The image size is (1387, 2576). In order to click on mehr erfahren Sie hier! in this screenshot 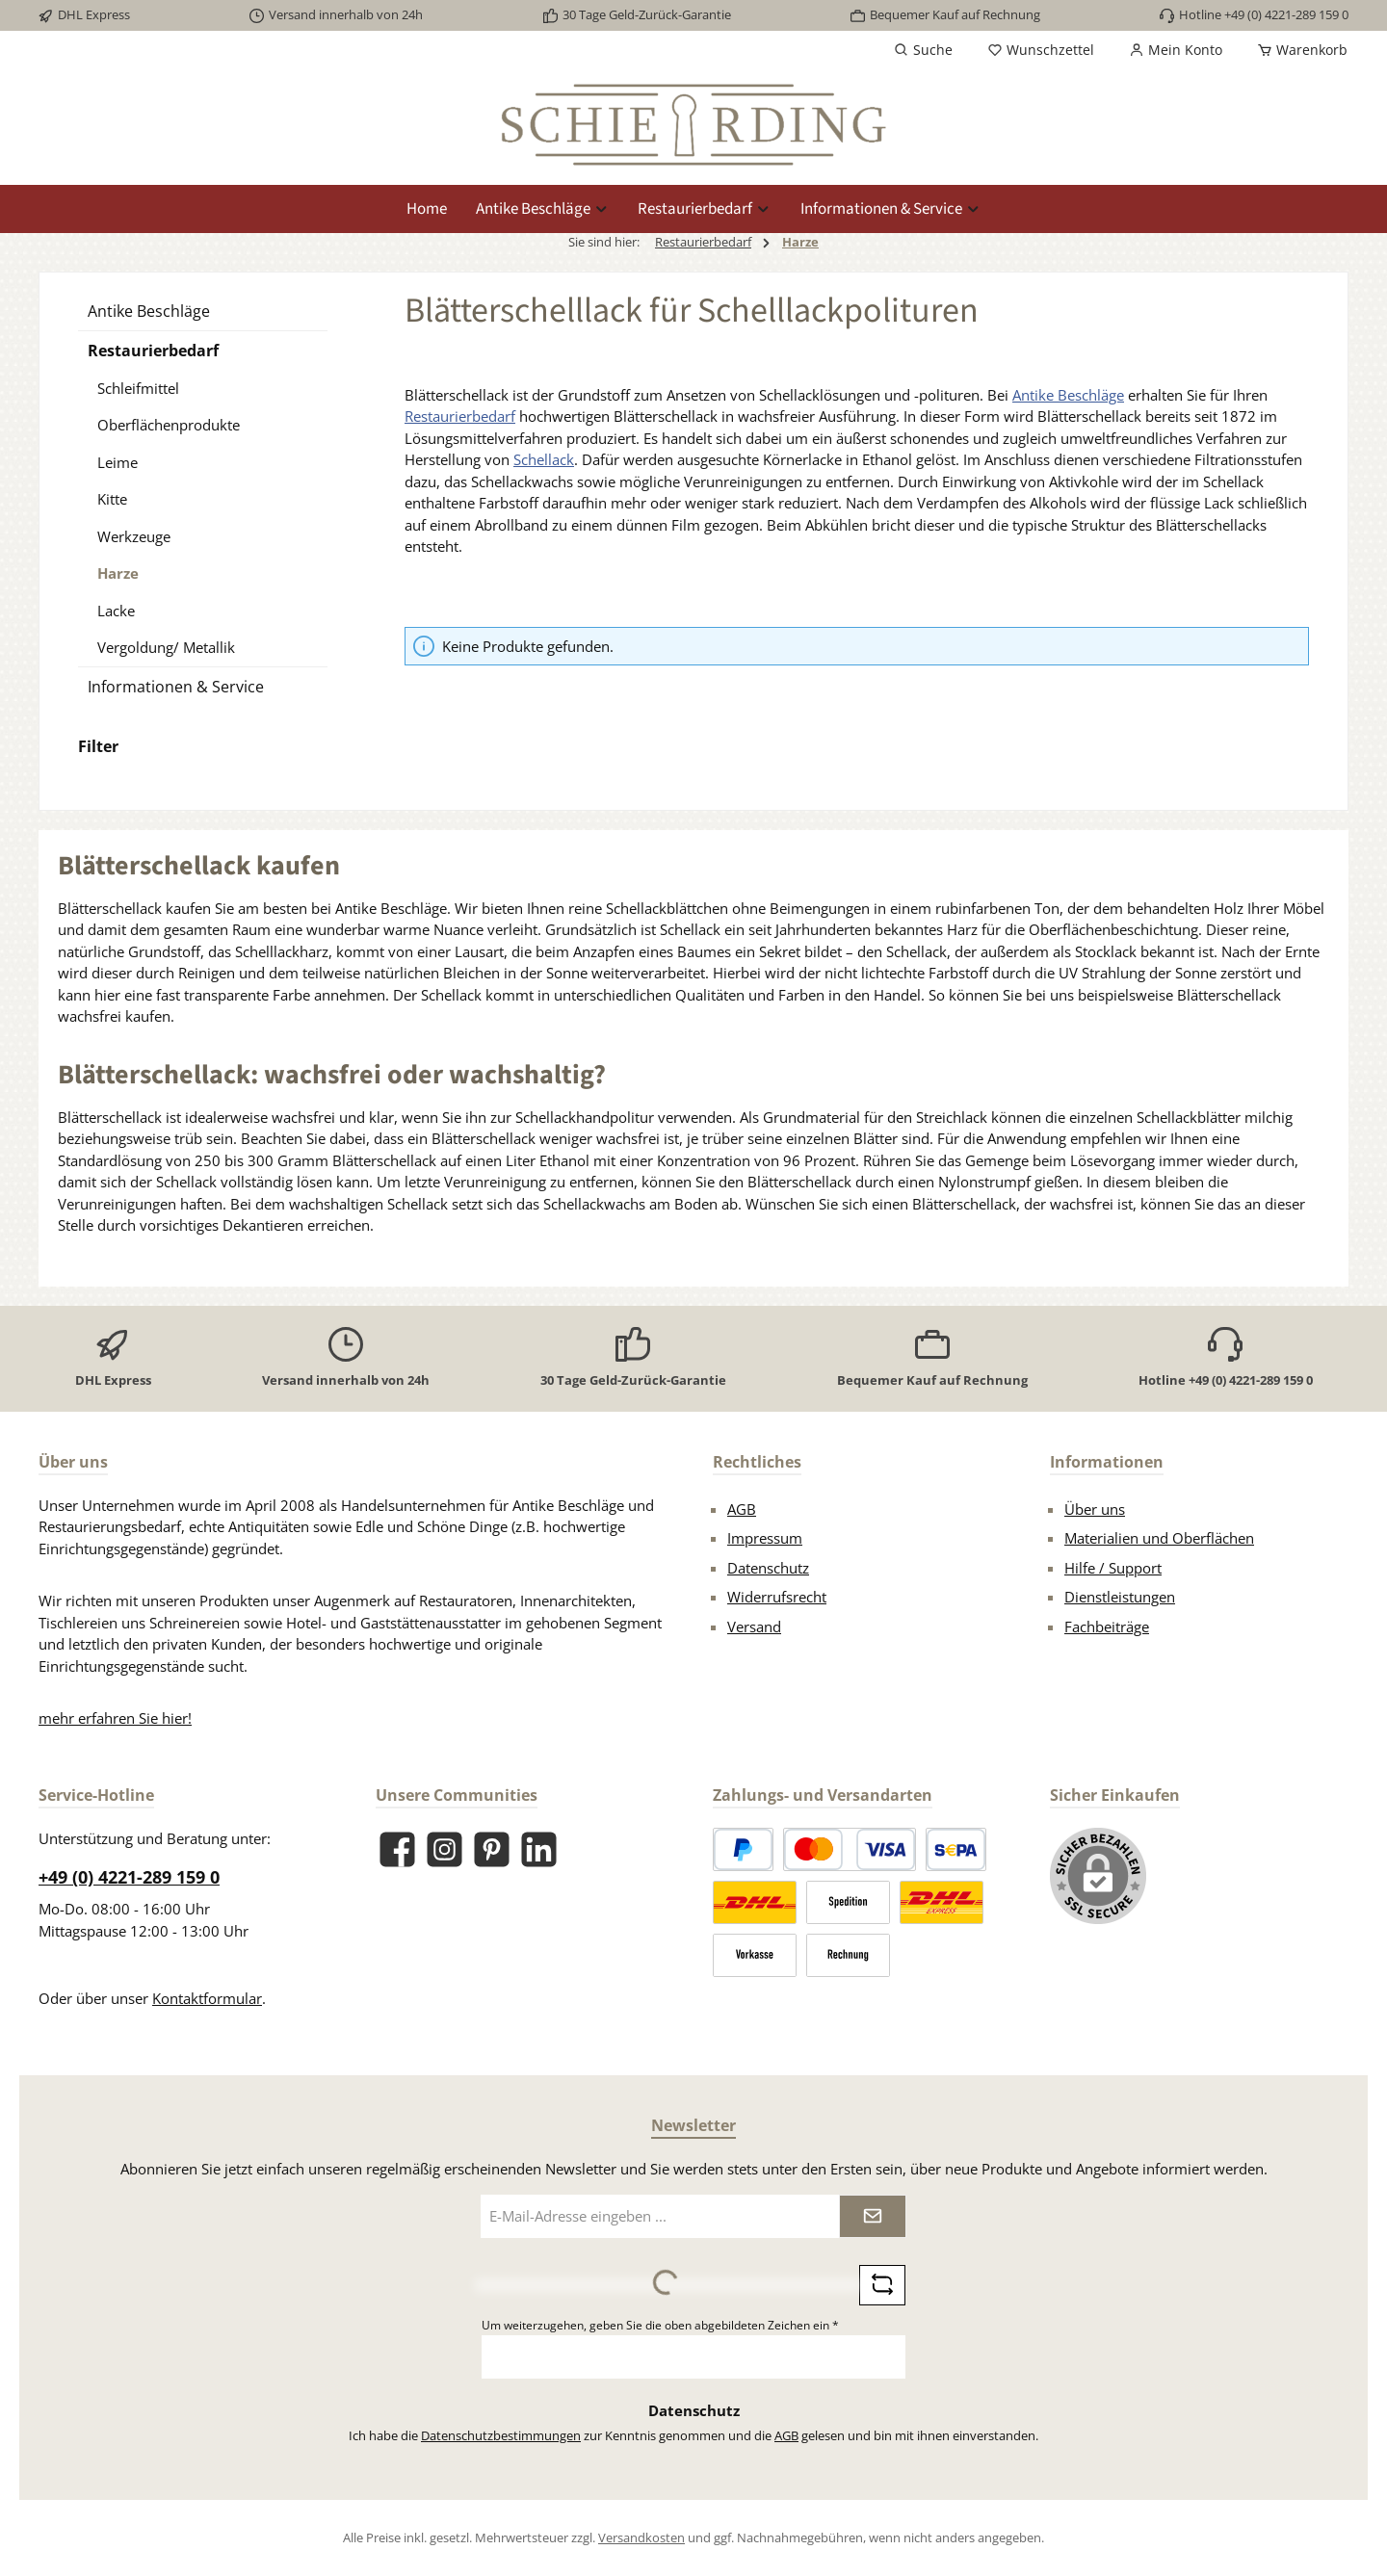, I will do `click(115, 1718)`.